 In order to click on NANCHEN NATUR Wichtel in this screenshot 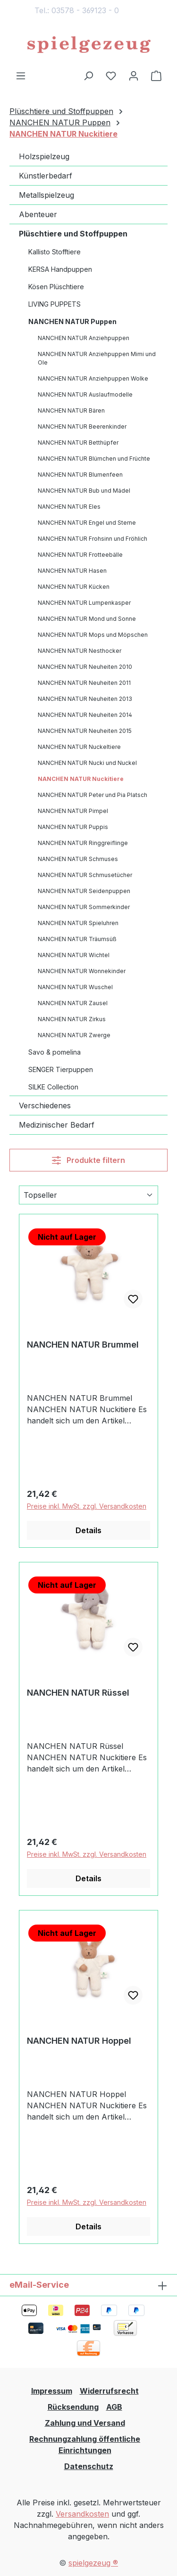, I will do `click(74, 955)`.